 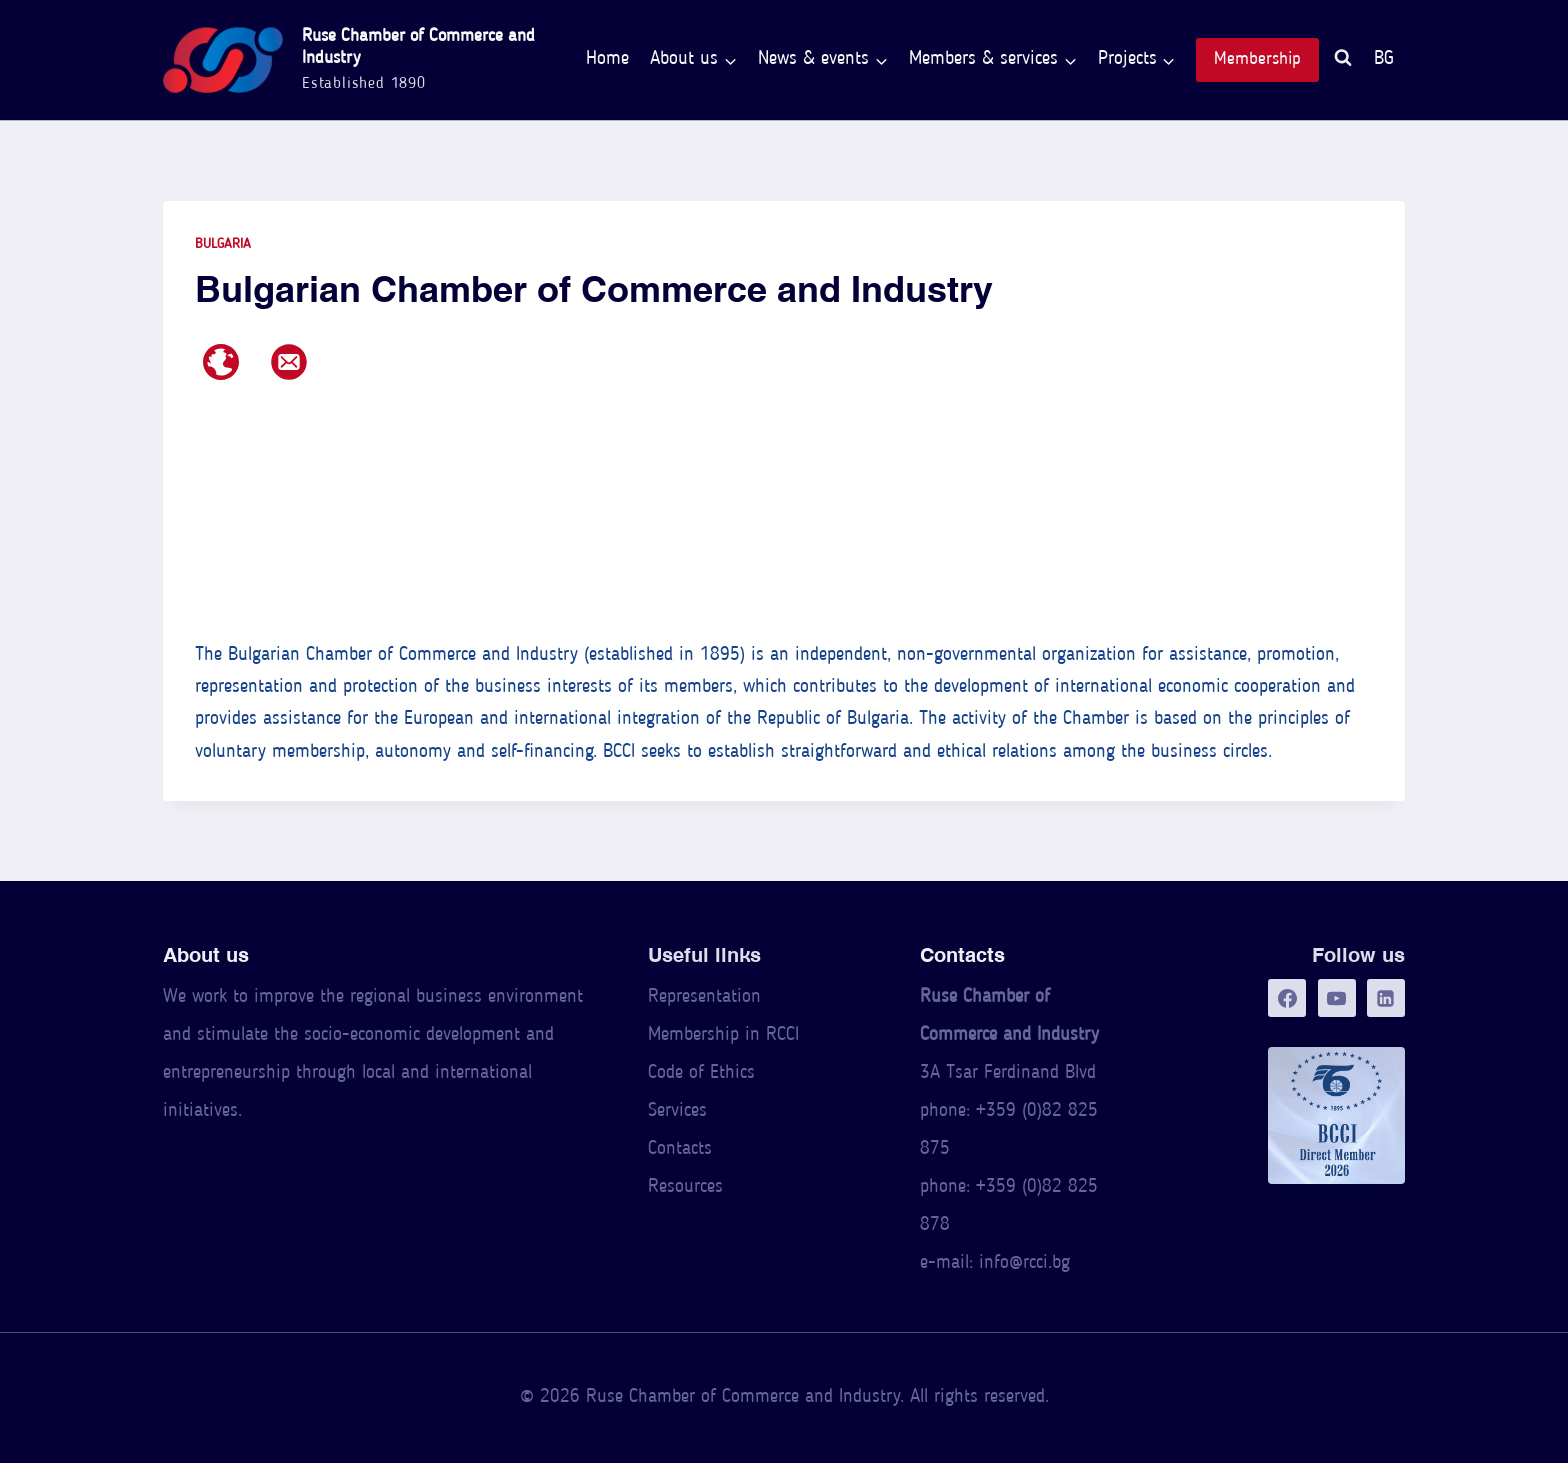 I want to click on Resources, so click(x=685, y=1187).